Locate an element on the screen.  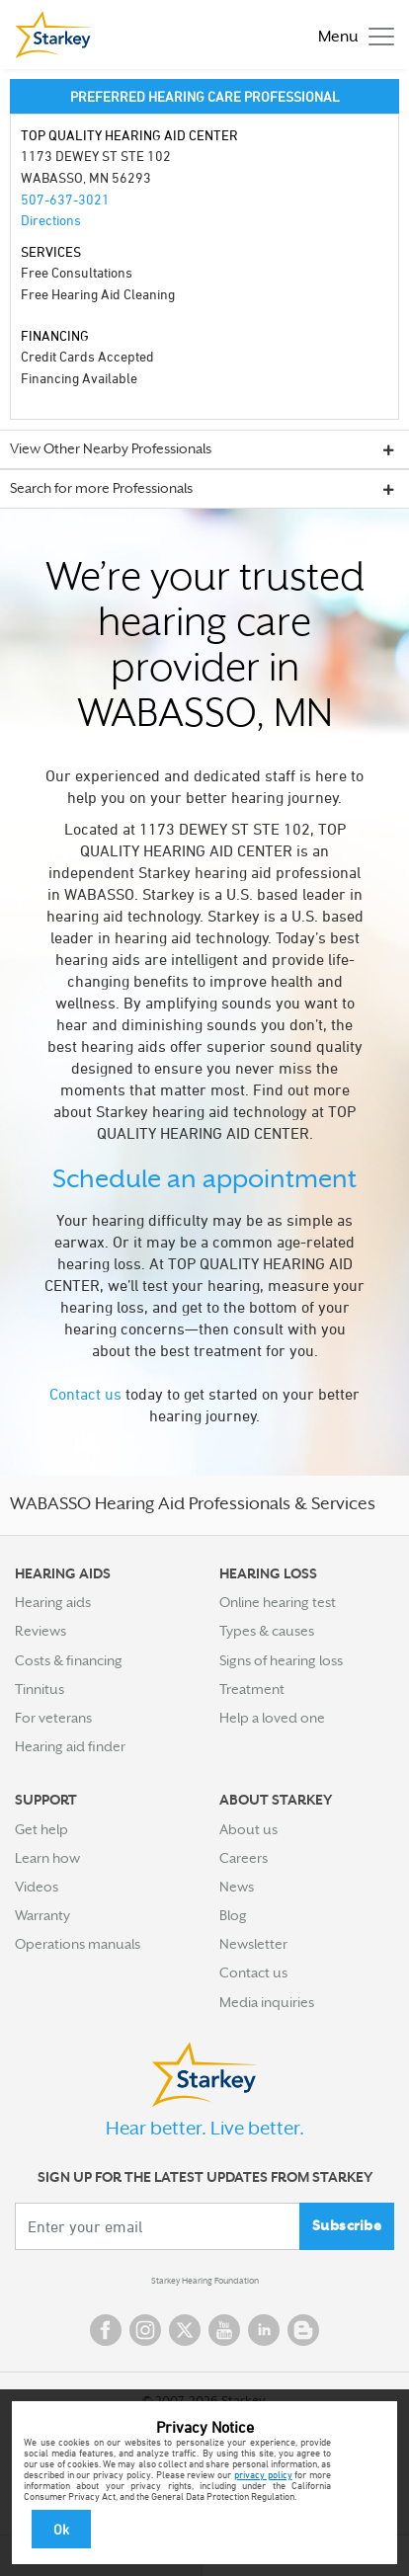
privacy policy is located at coordinates (263, 2474).